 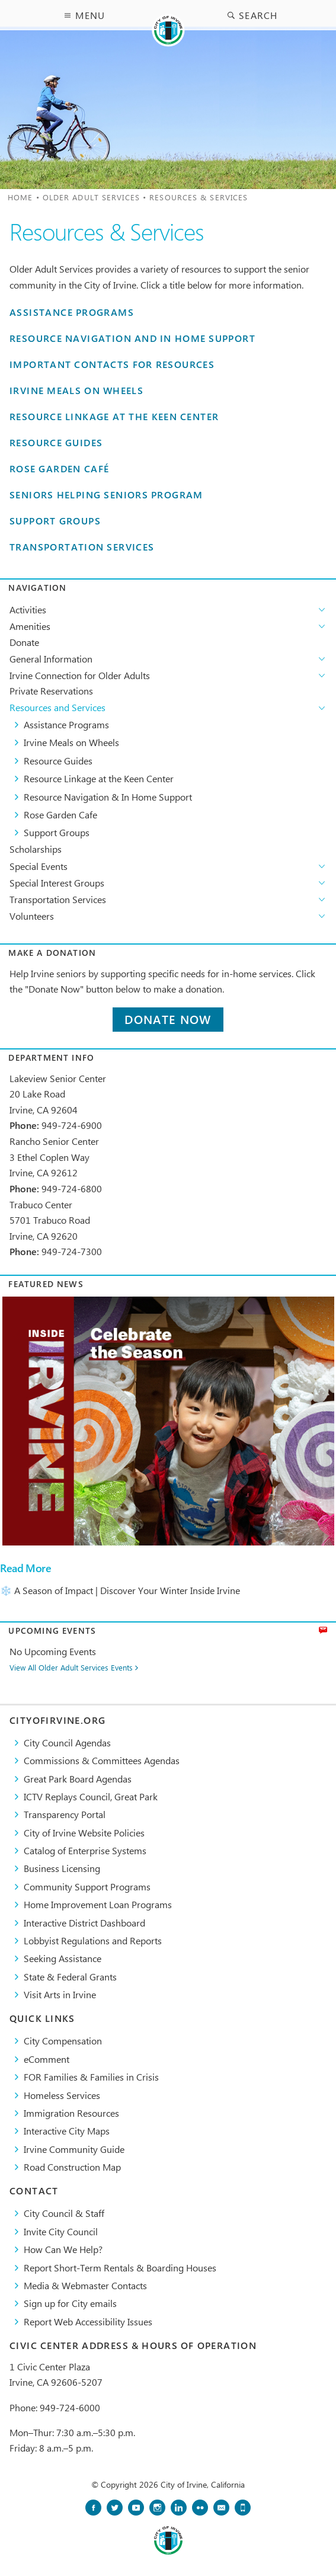 What do you see at coordinates (71, 2113) in the screenshot?
I see `Immigration Resources` at bounding box center [71, 2113].